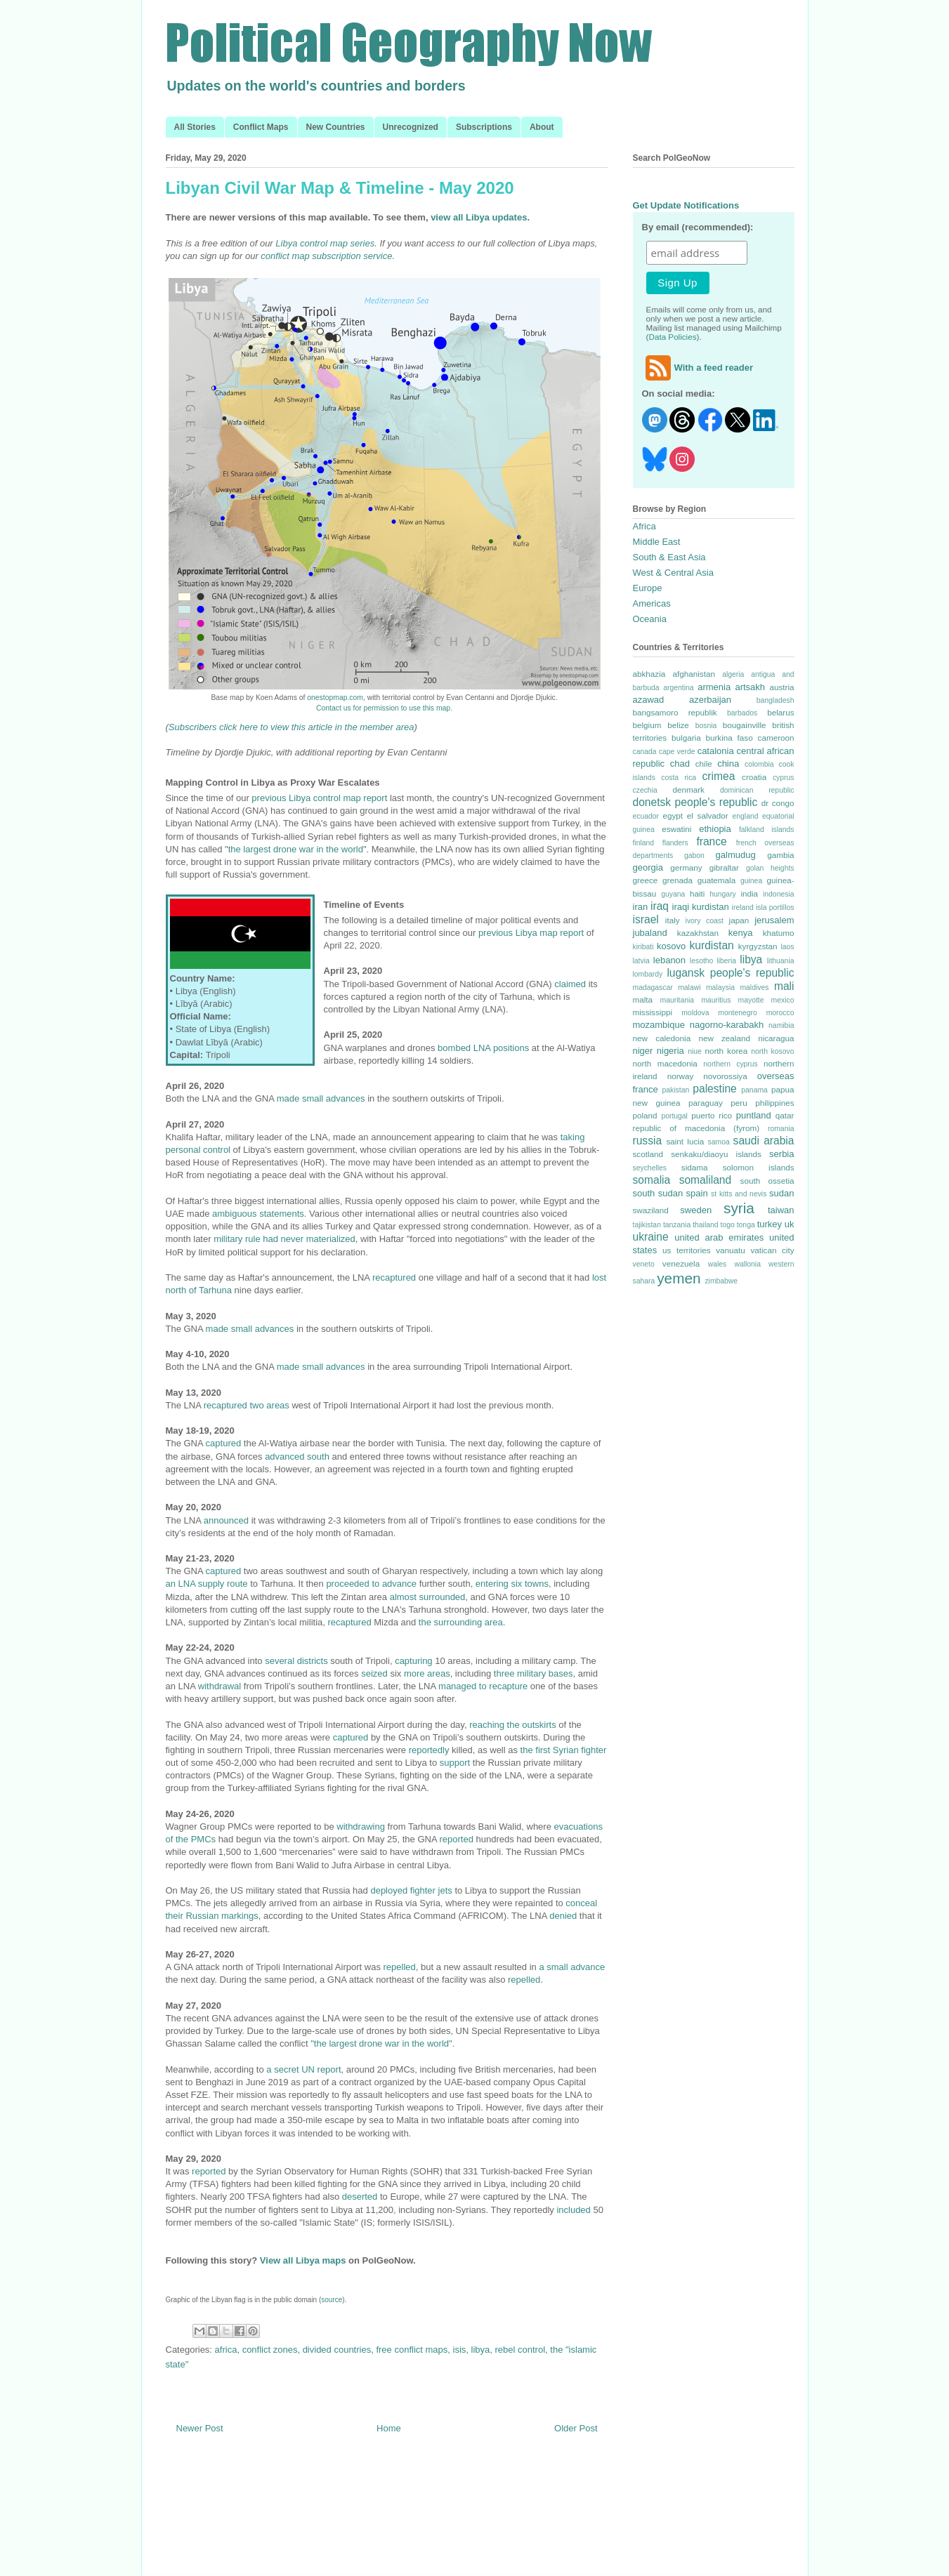 This screenshot has width=949, height=2576. What do you see at coordinates (751, 881) in the screenshot?
I see `guinea` at bounding box center [751, 881].